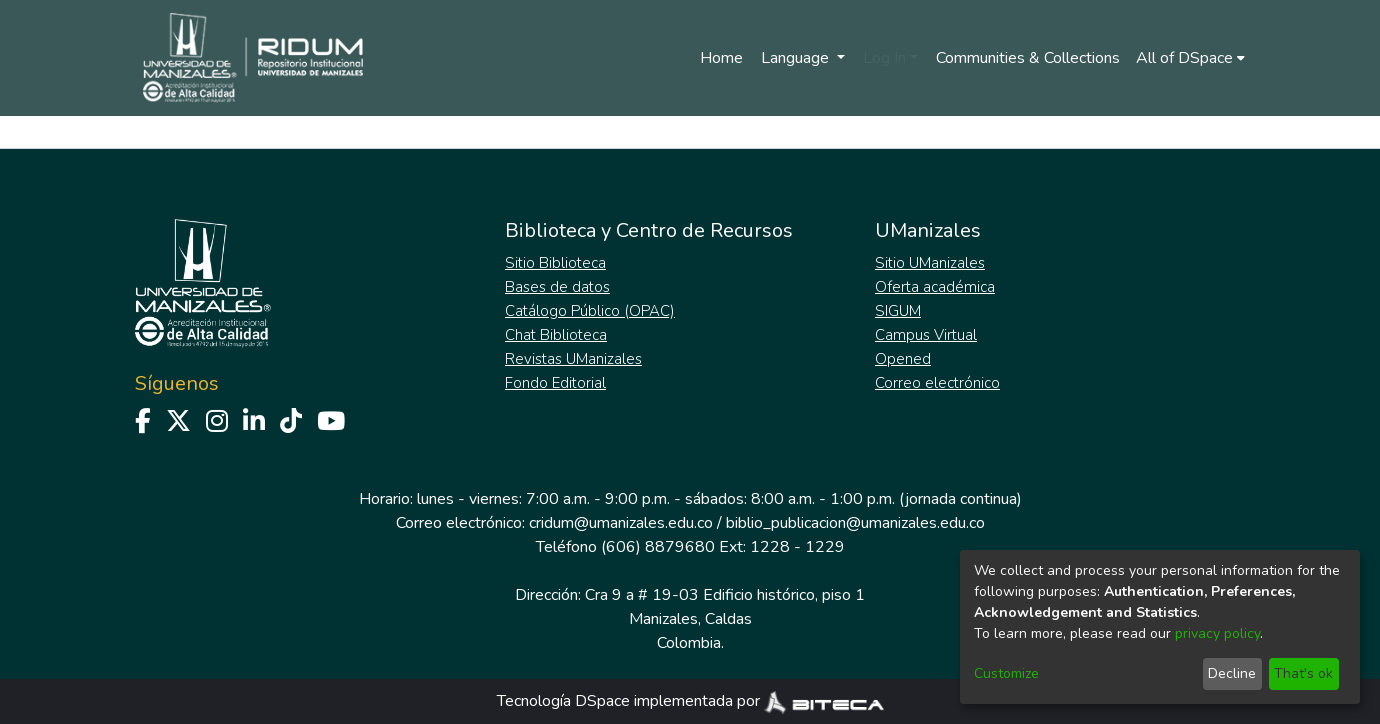  What do you see at coordinates (1028, 58) in the screenshot?
I see `Communities & Collections [menuitem]` at bounding box center [1028, 58].